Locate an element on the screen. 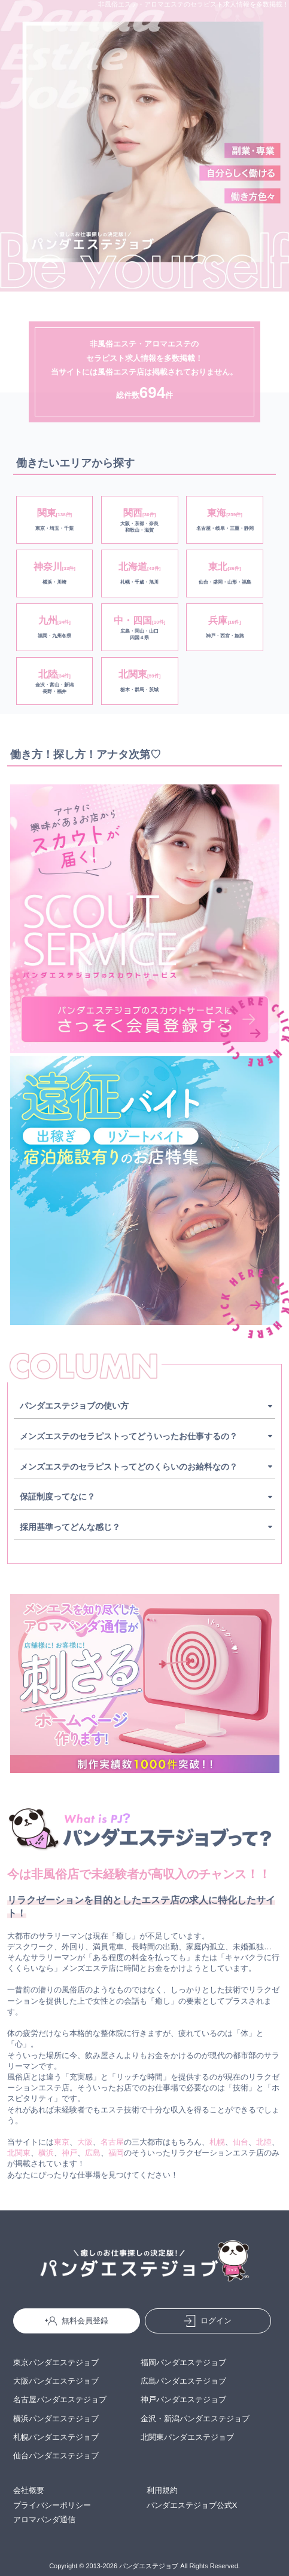 This screenshot has width=289, height=2576. 大阪パンダエステジョブ is located at coordinates (56, 2380).